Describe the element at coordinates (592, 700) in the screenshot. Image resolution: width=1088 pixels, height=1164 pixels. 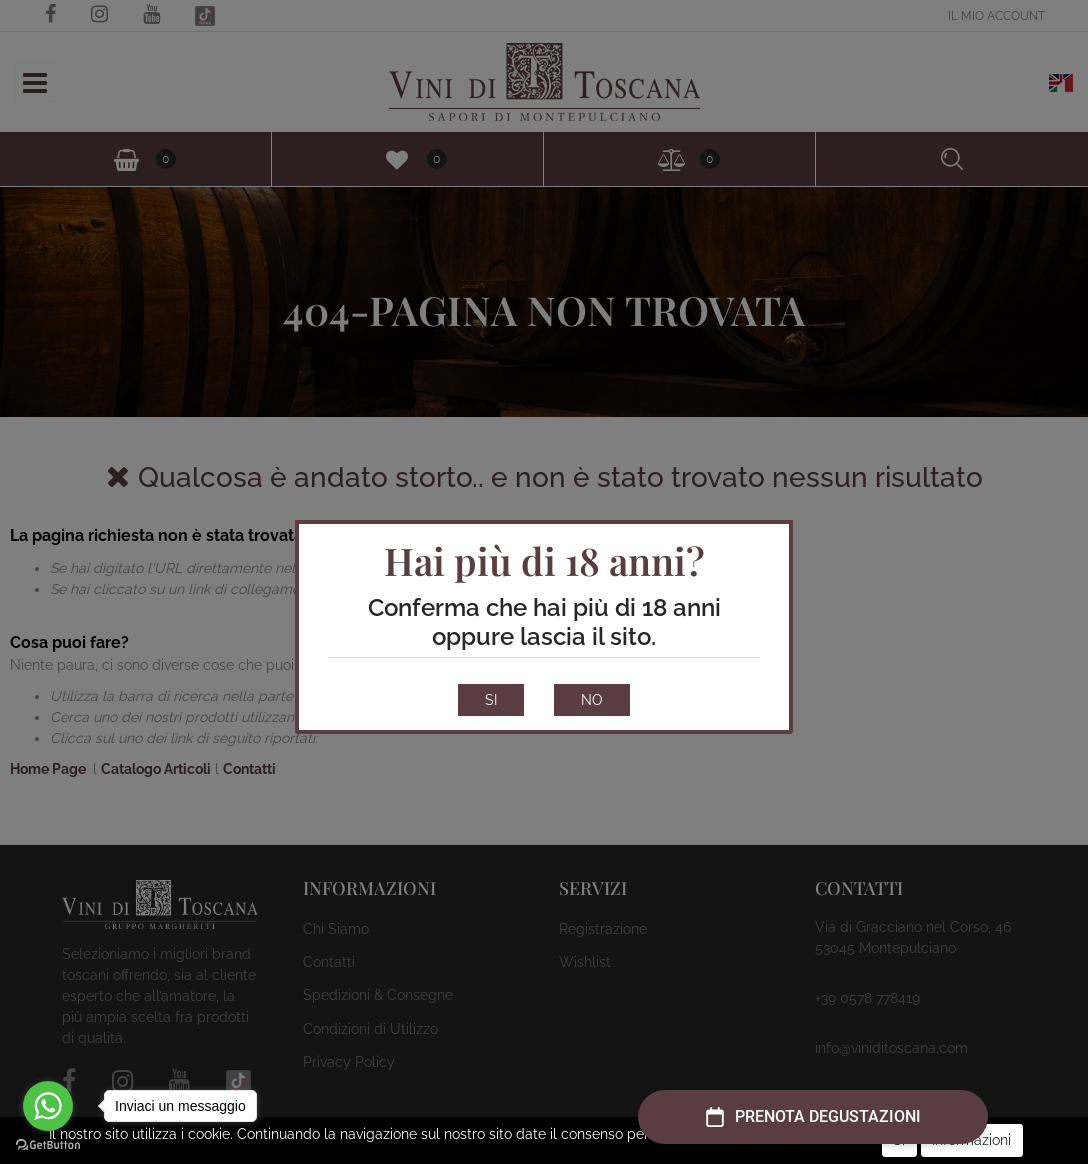
I see `NO` at that location.